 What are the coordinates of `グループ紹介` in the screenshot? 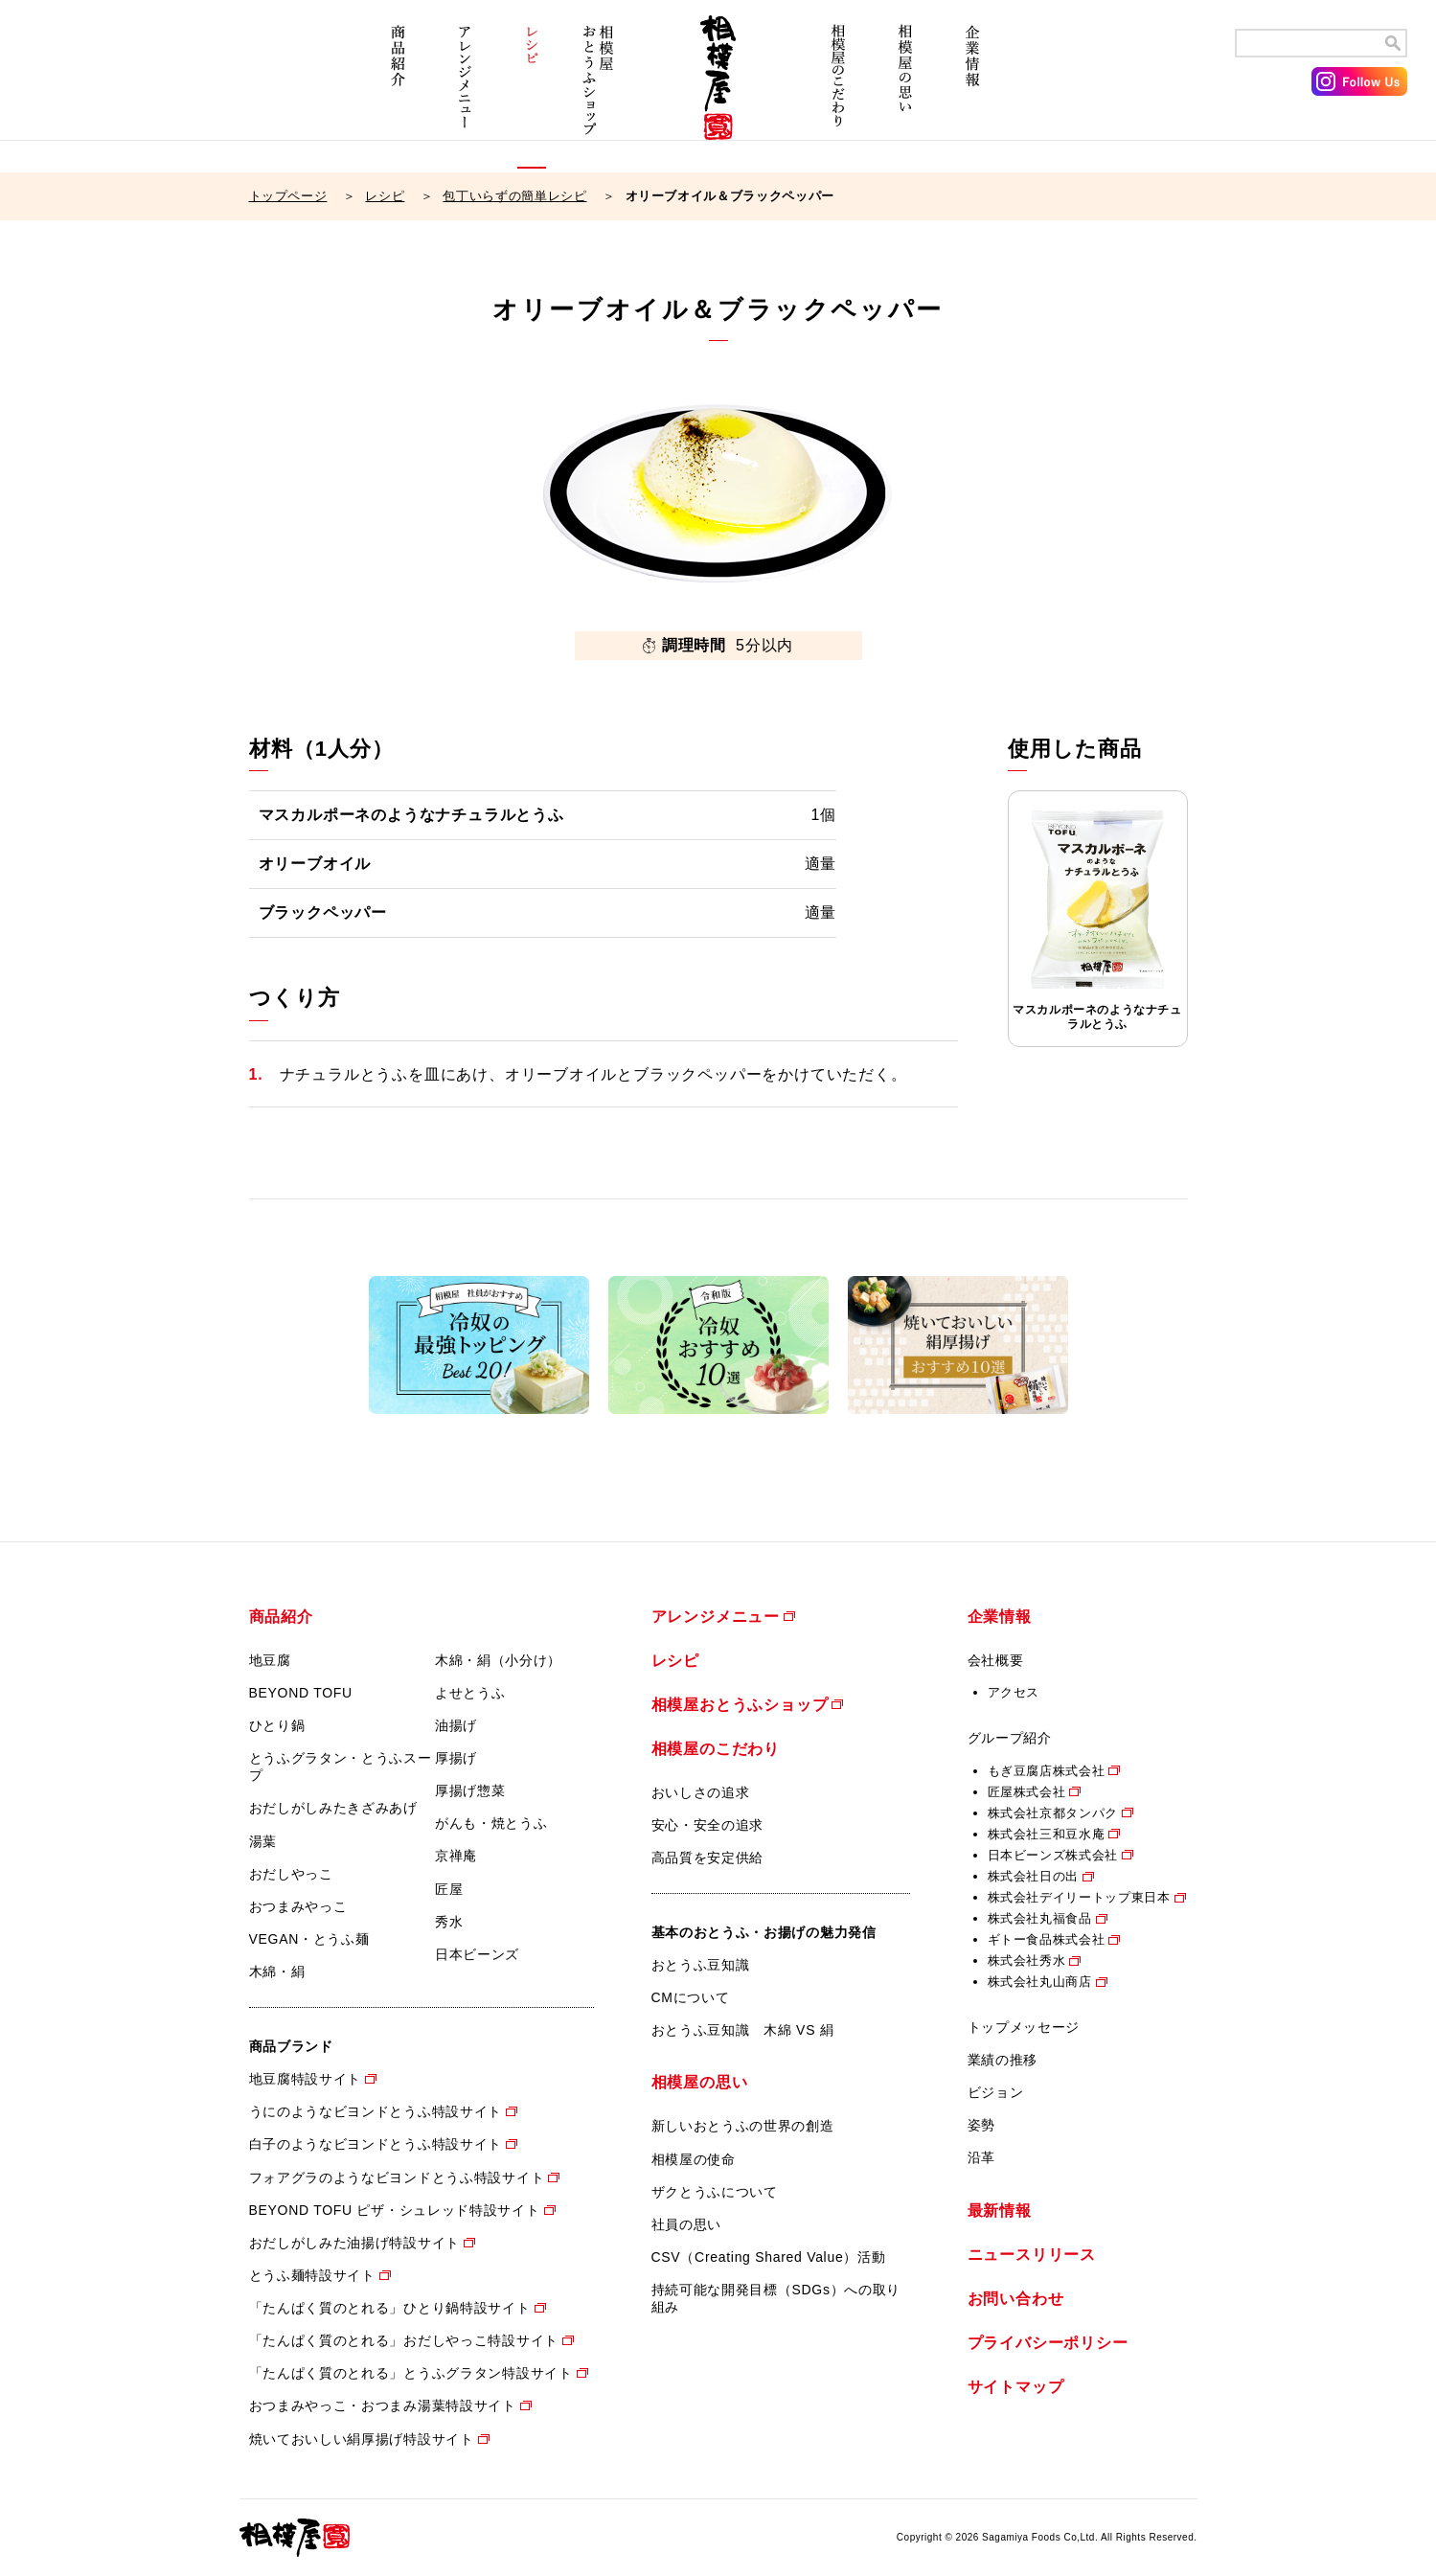 It's located at (1010, 1737).